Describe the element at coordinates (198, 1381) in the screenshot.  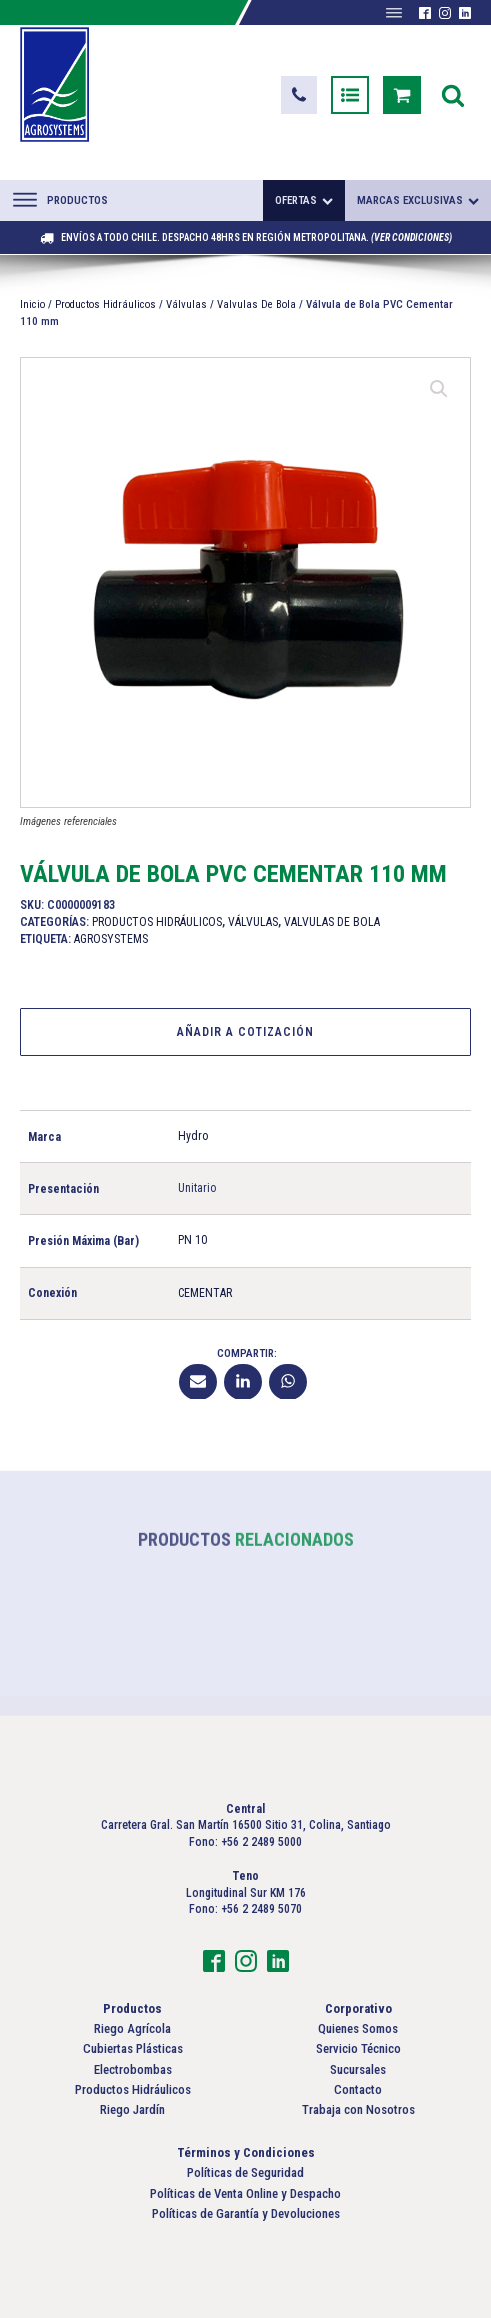
I see `[Email]` at that location.